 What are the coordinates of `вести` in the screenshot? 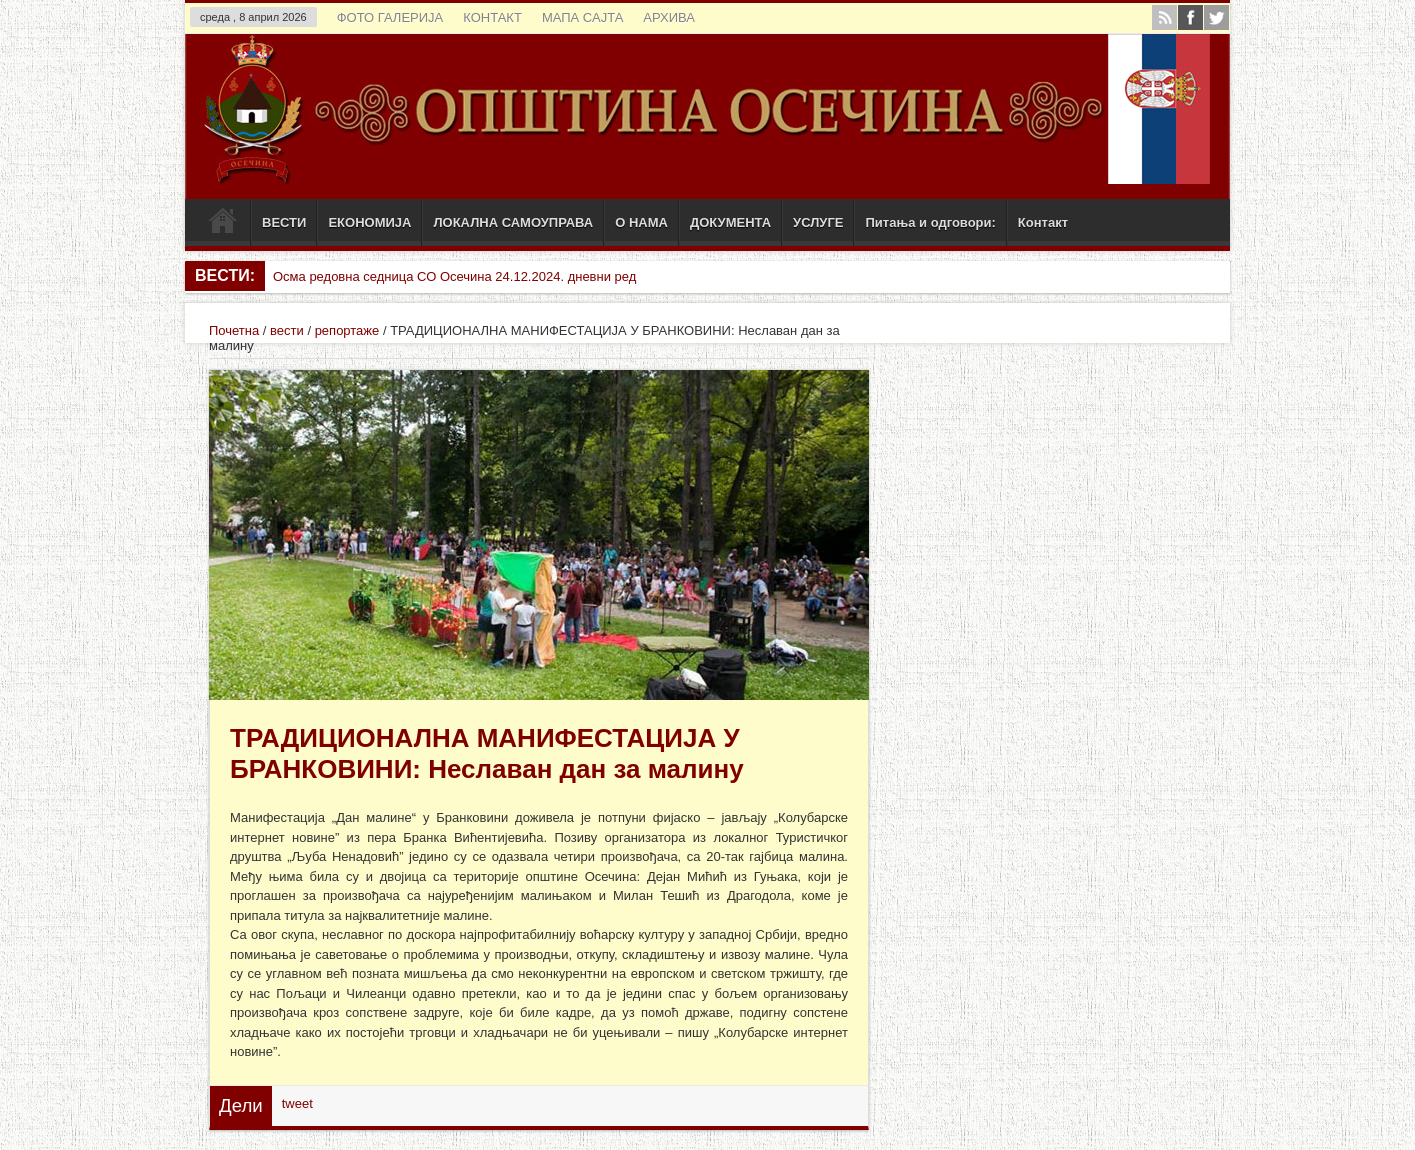 It's located at (287, 330).